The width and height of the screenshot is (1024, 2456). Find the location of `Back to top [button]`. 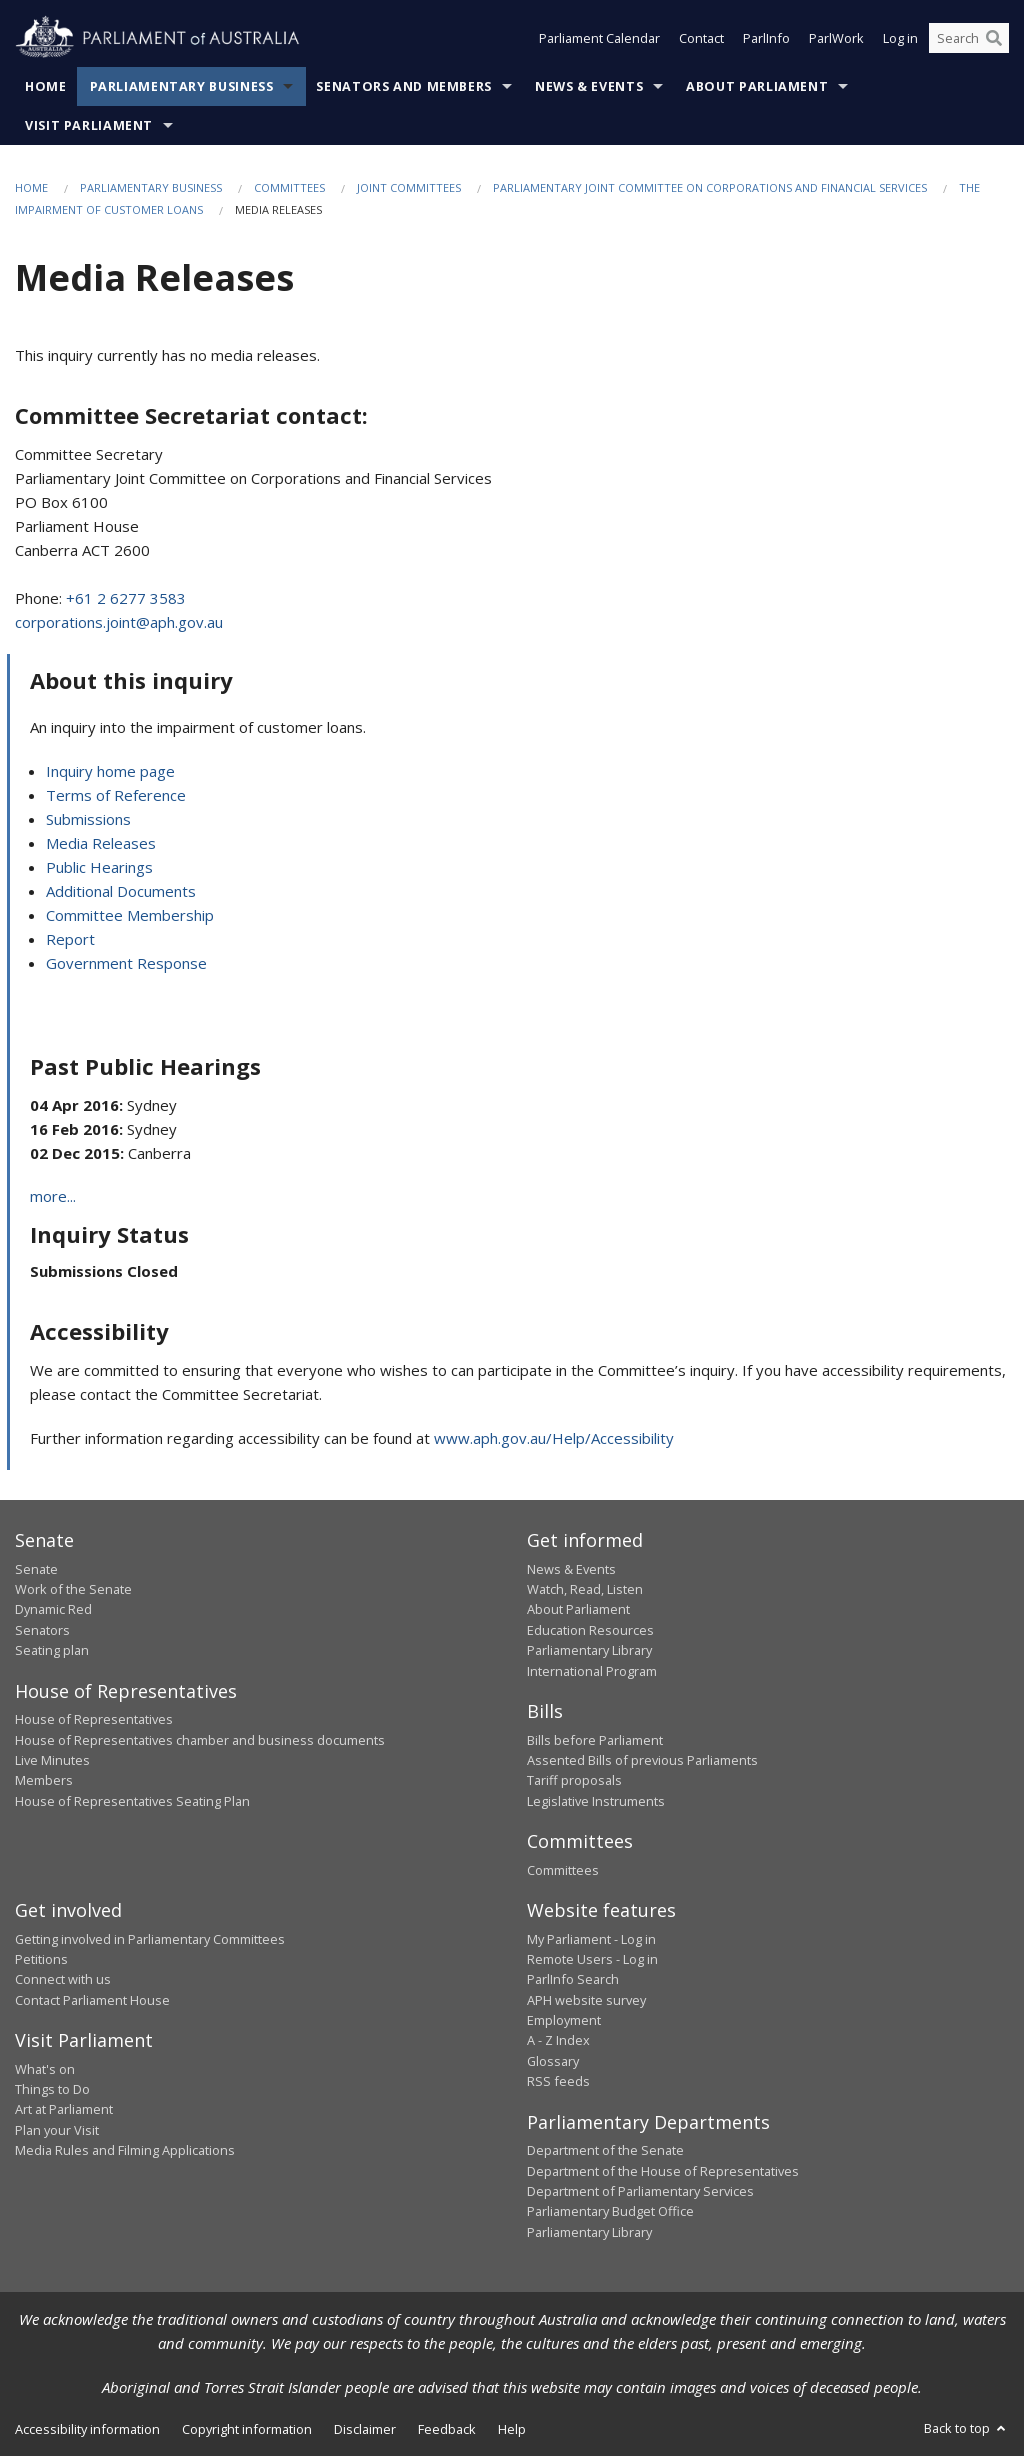

Back to top [button] is located at coordinates (966, 2428).